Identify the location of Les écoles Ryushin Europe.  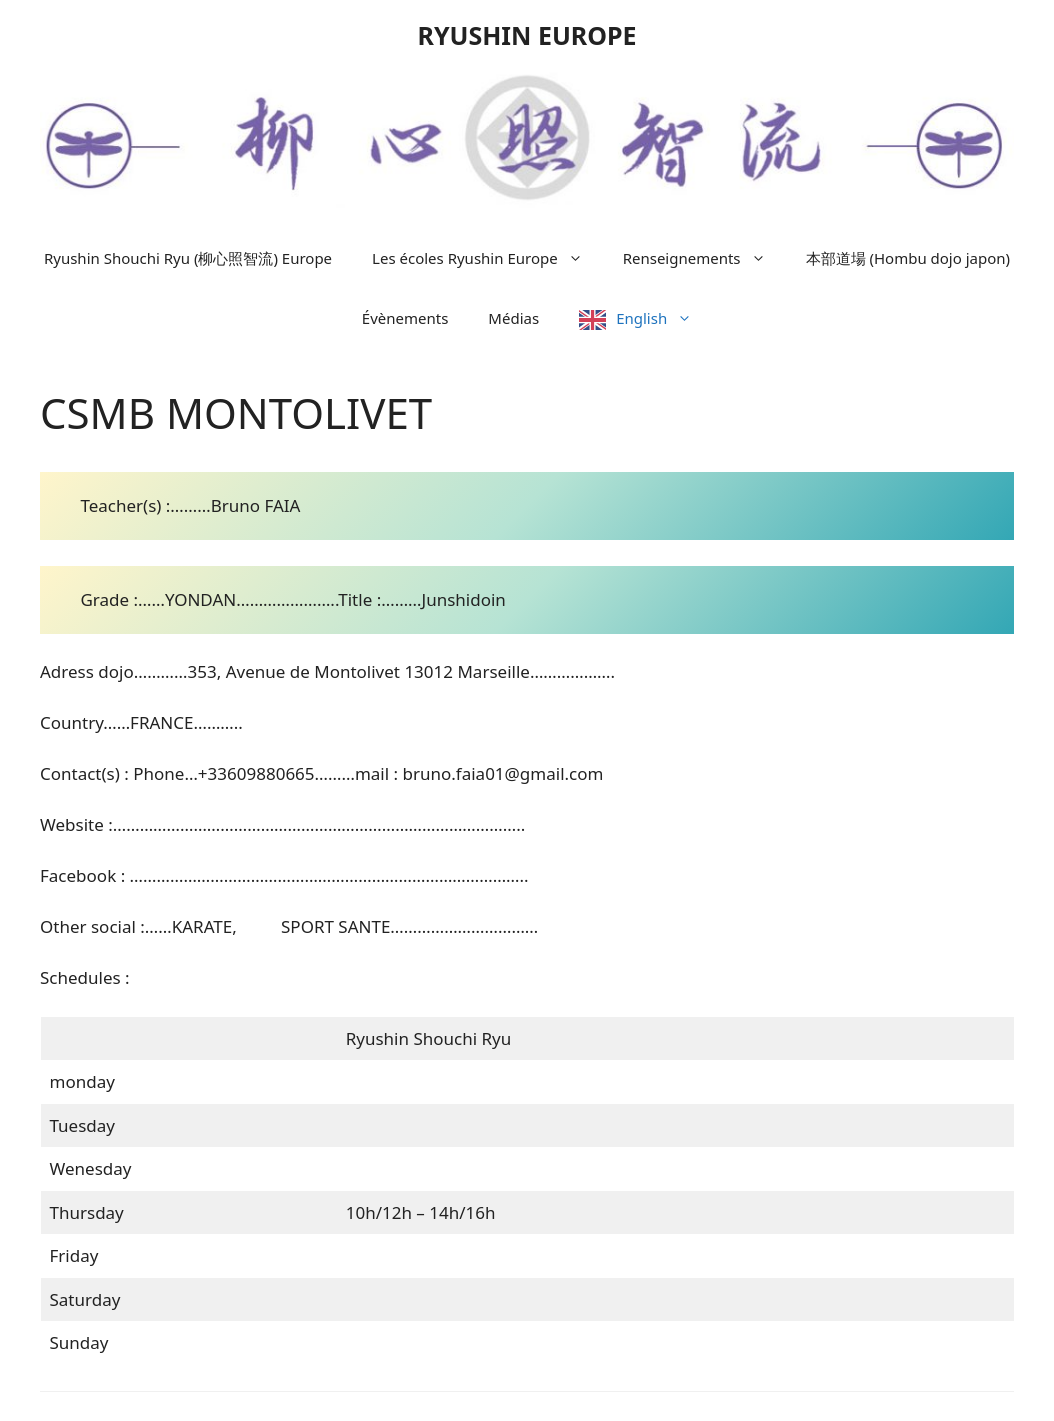
(487, 258).